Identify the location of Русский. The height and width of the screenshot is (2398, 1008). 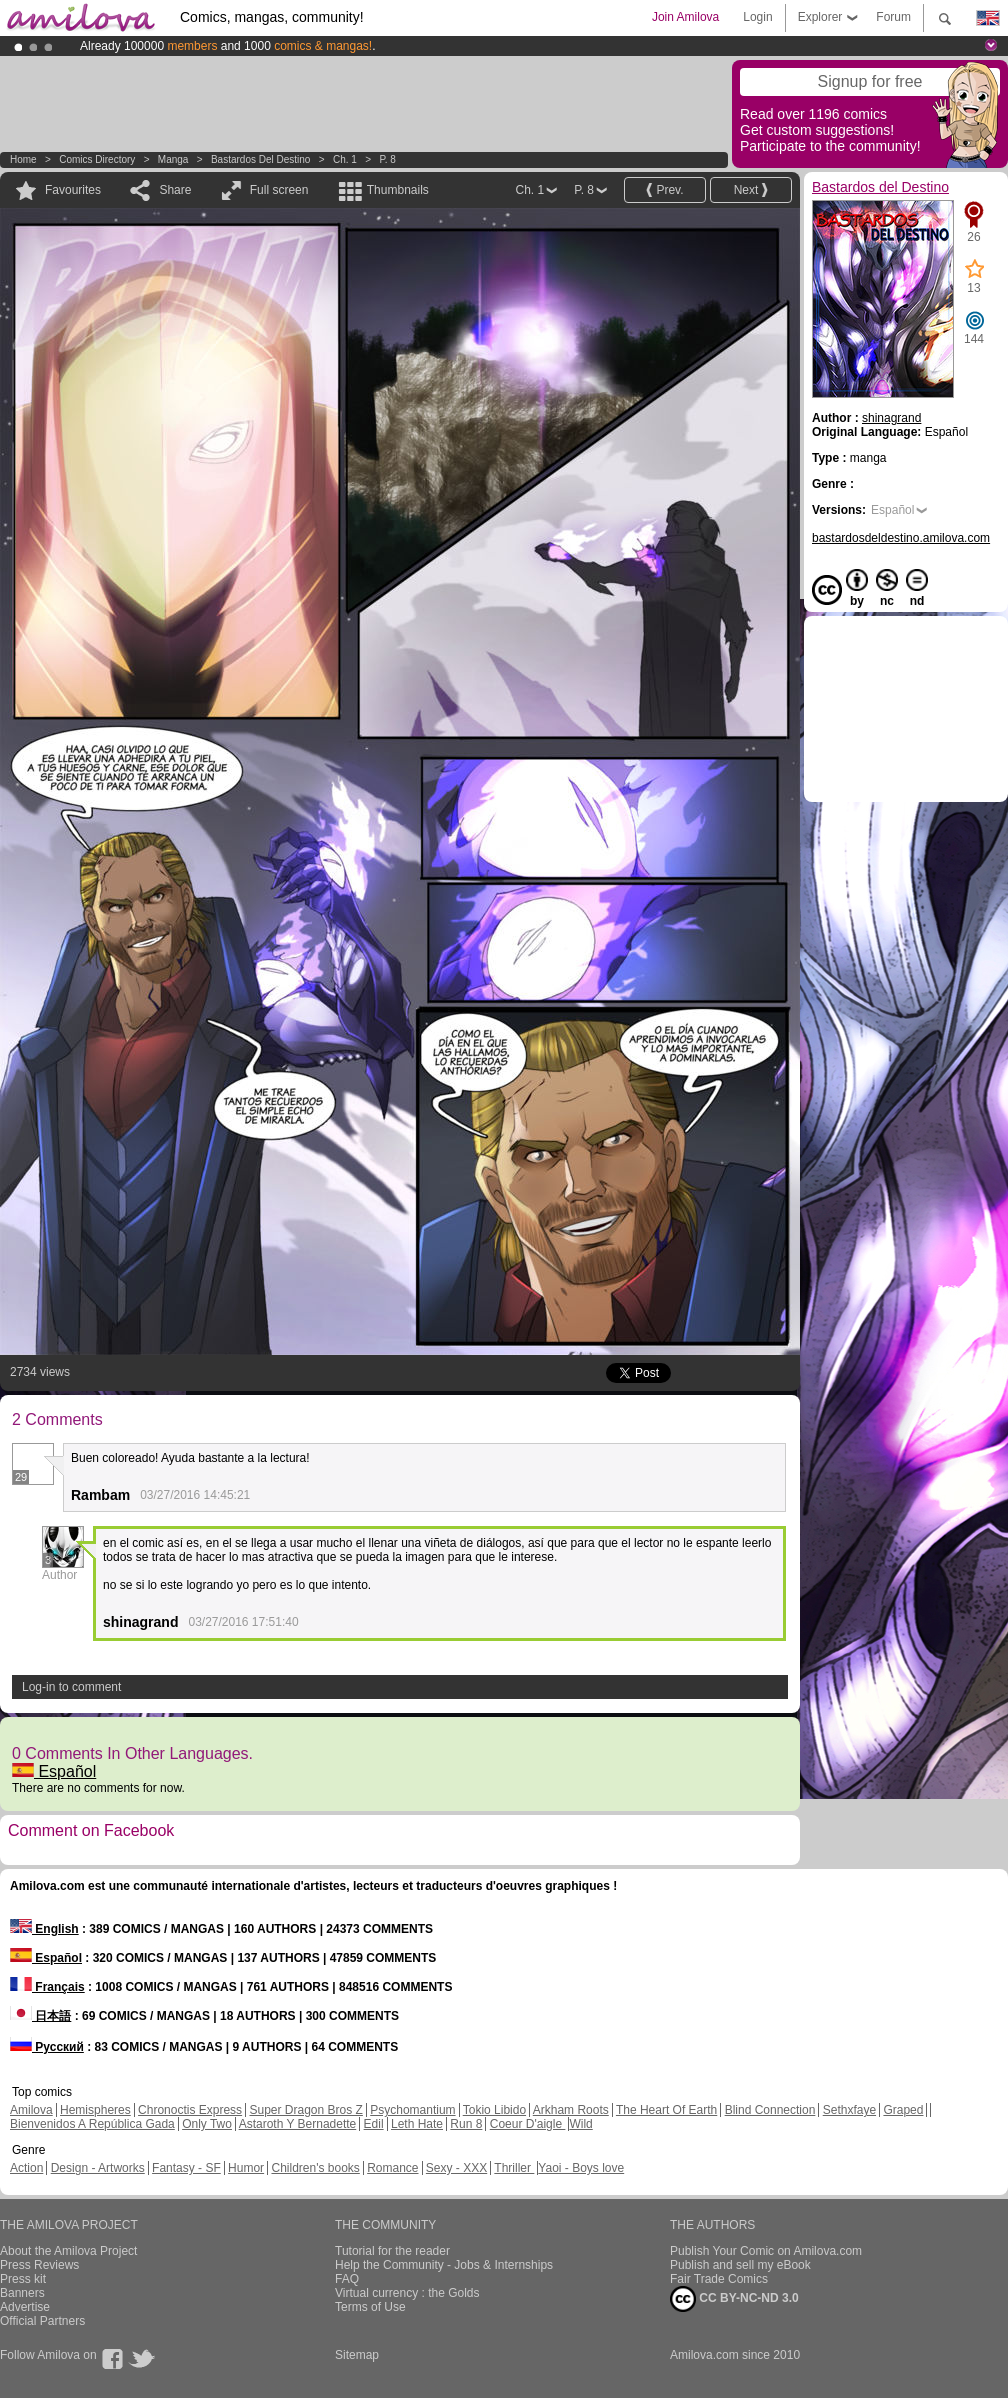
(47, 2047).